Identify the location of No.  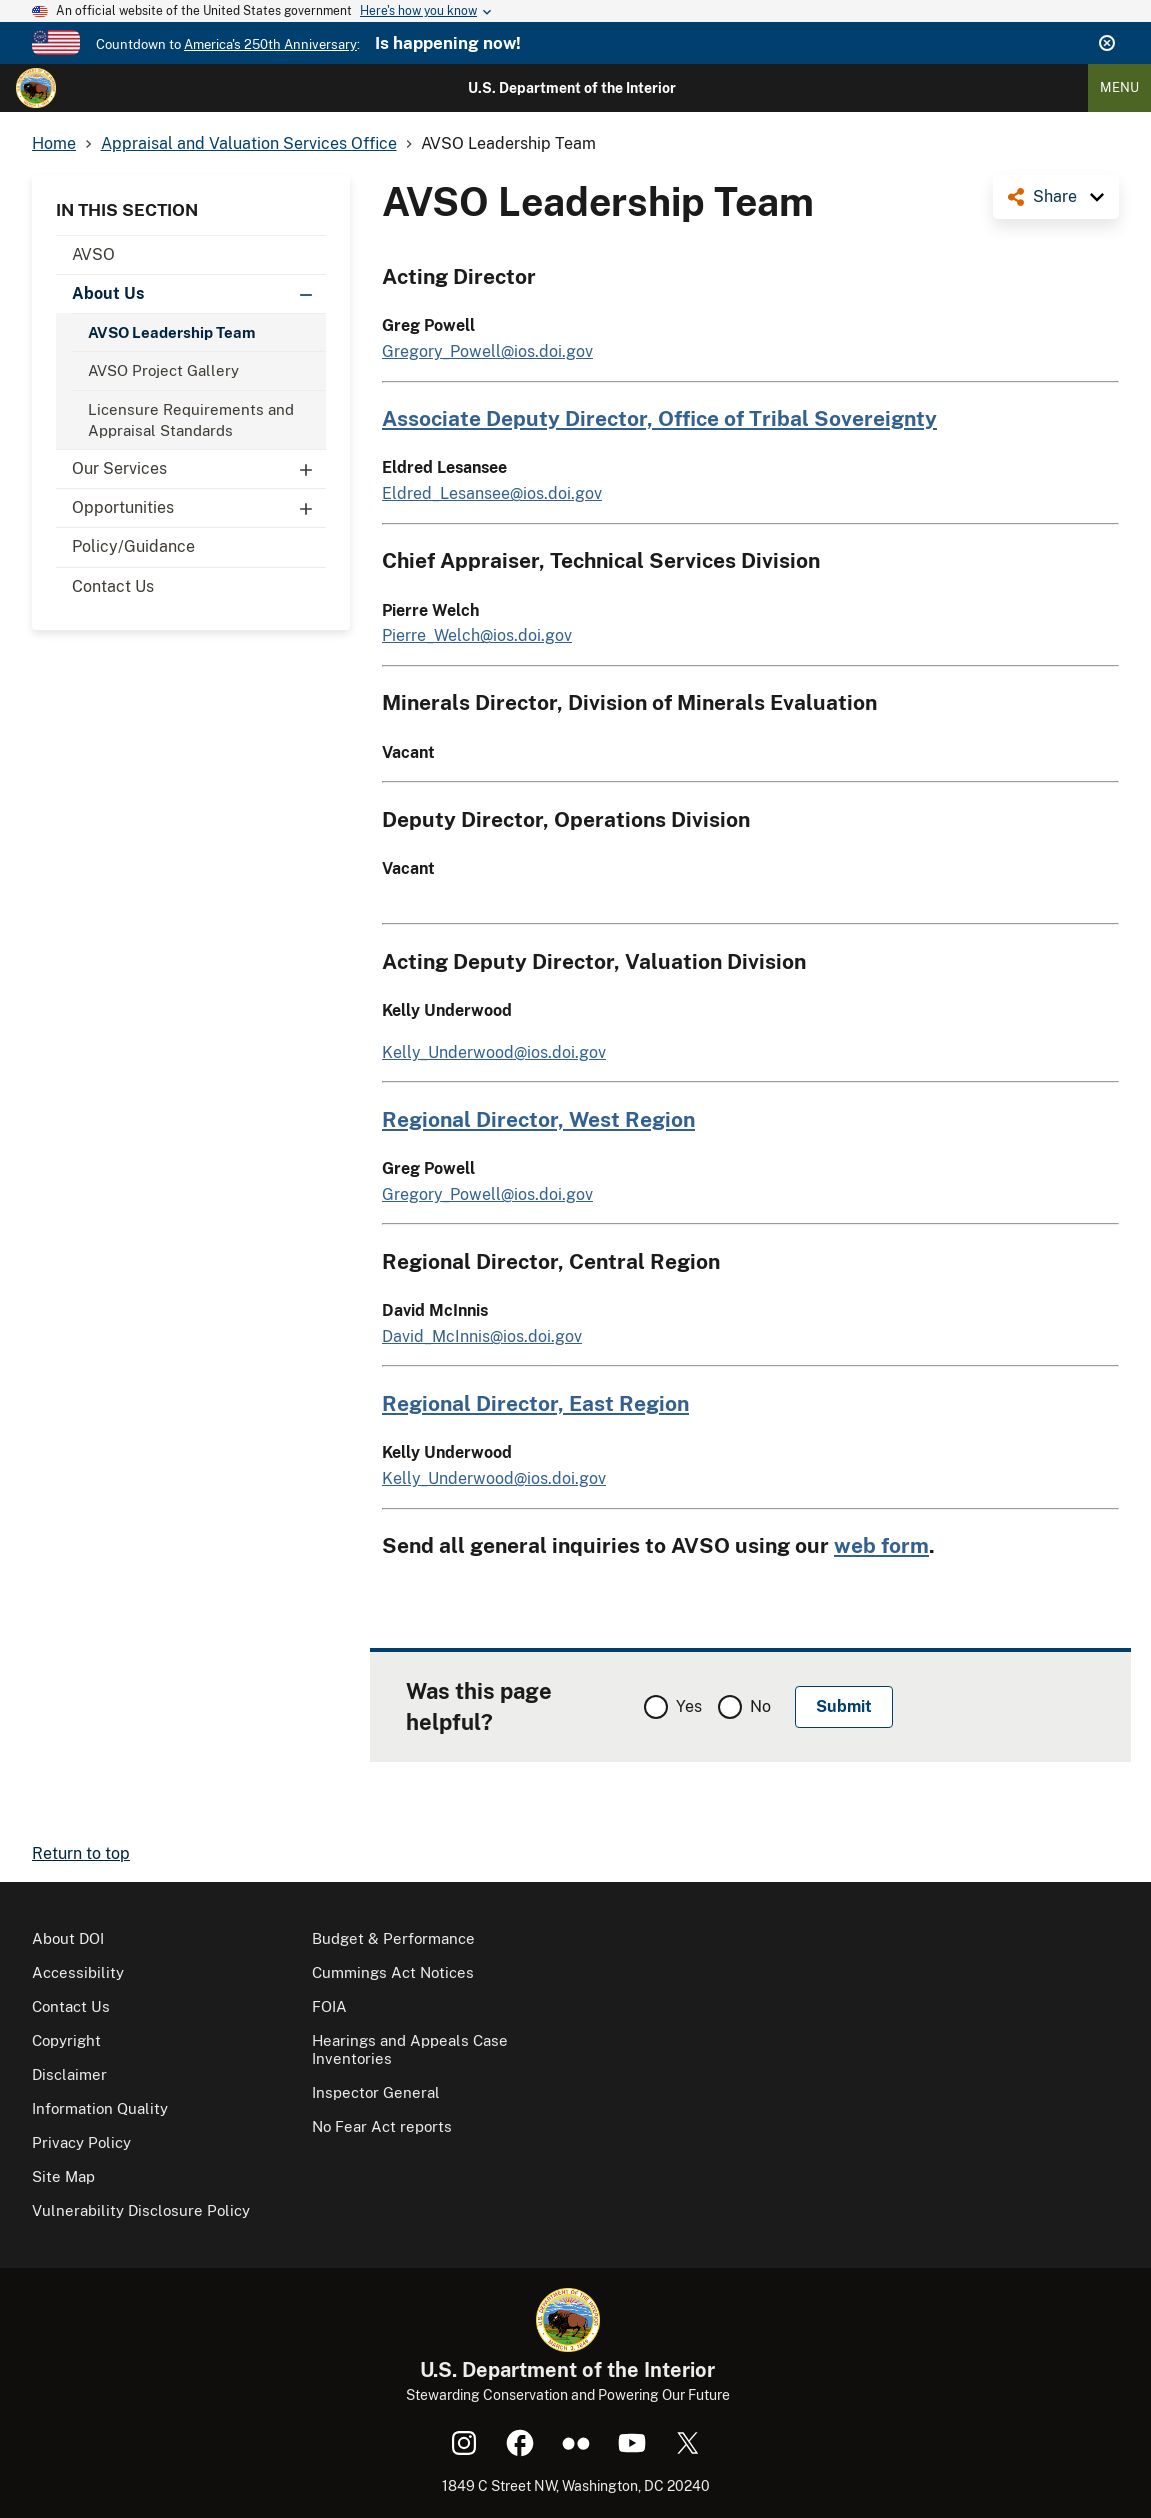
(760, 1706).